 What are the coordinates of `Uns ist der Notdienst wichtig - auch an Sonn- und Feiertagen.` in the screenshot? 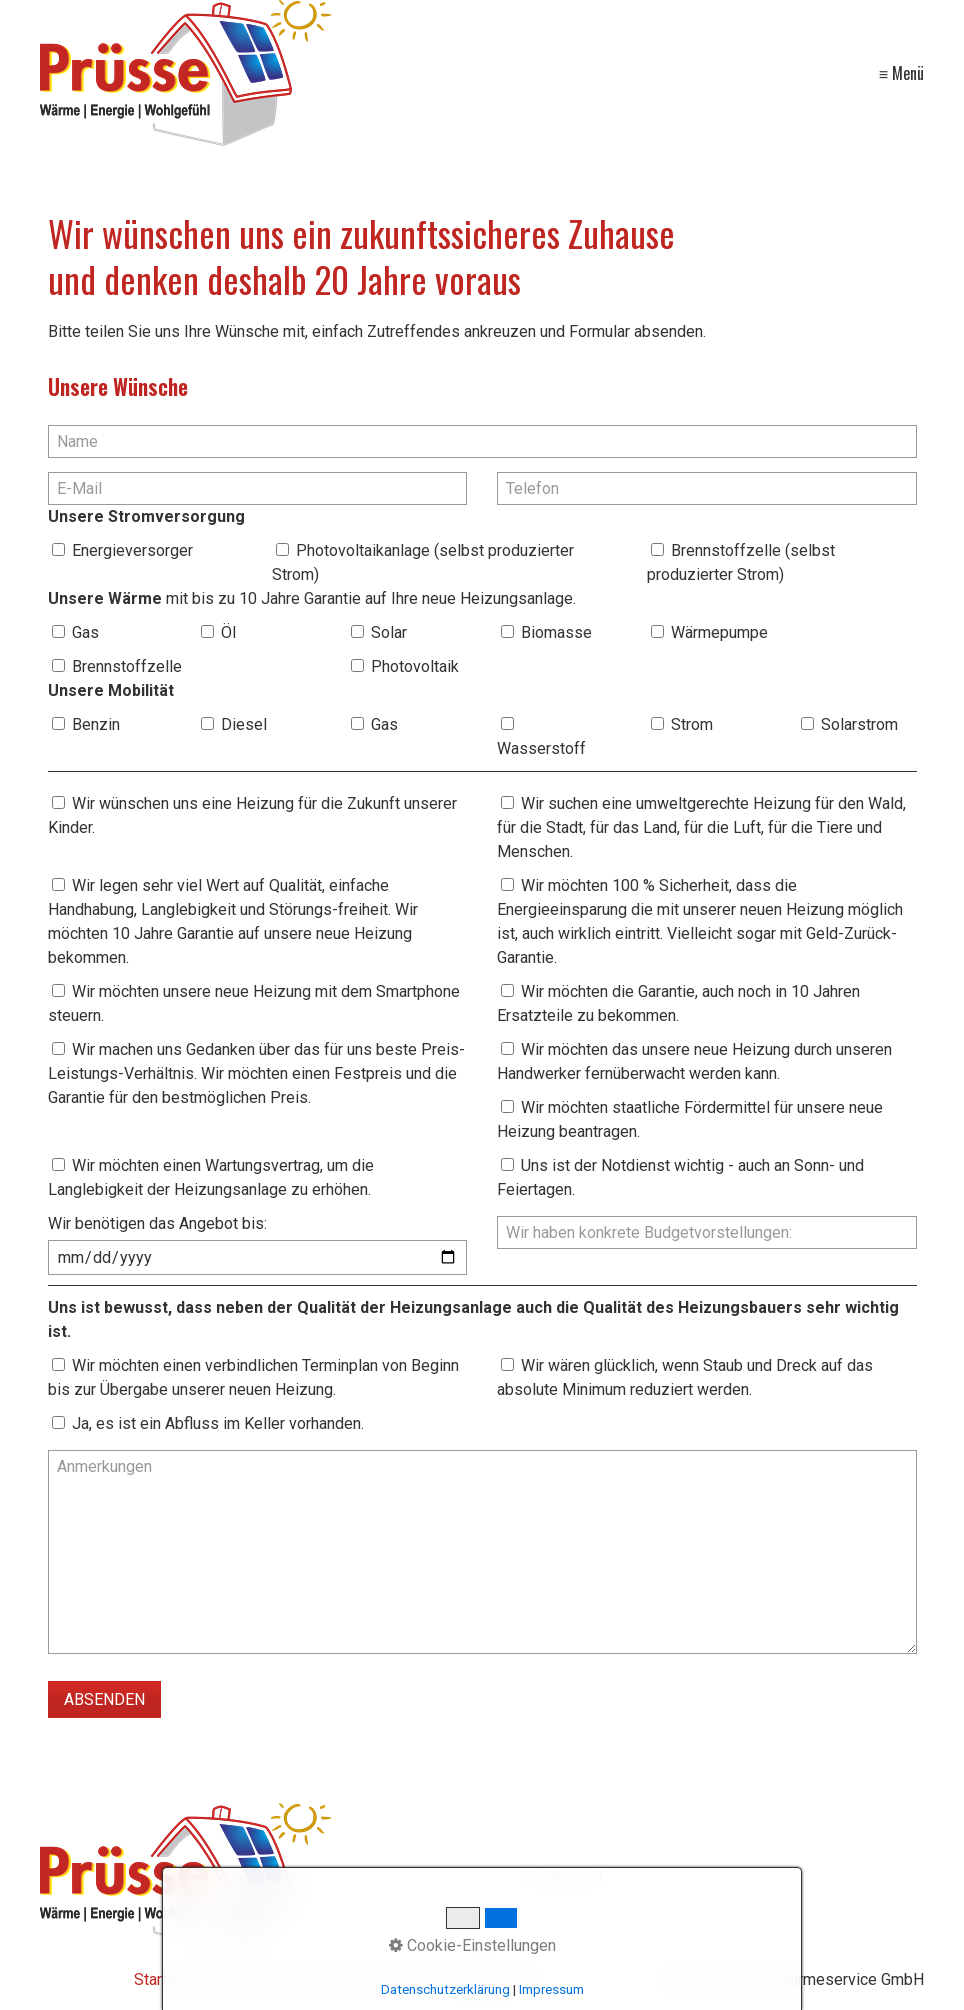 It's located at (680, 1177).